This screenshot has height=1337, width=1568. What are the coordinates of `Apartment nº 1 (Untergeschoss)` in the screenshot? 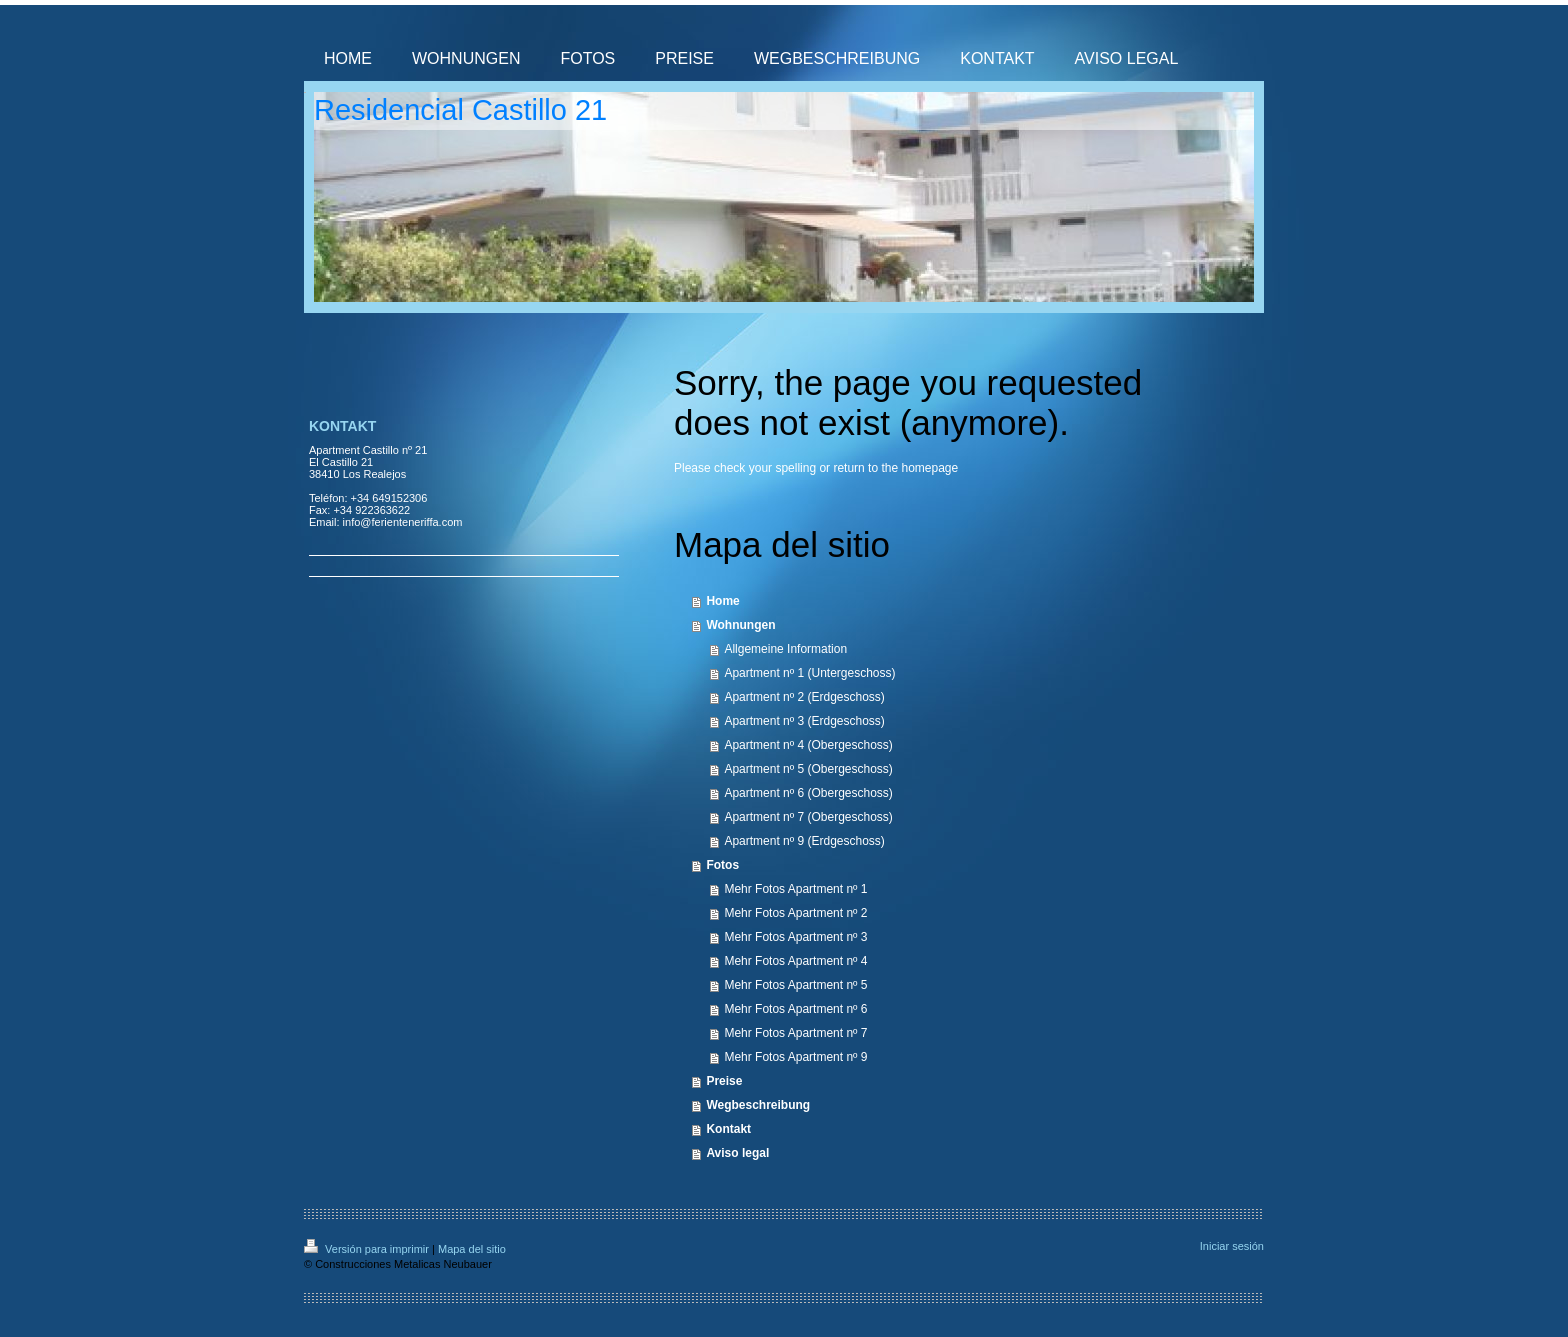 It's located at (809, 673).